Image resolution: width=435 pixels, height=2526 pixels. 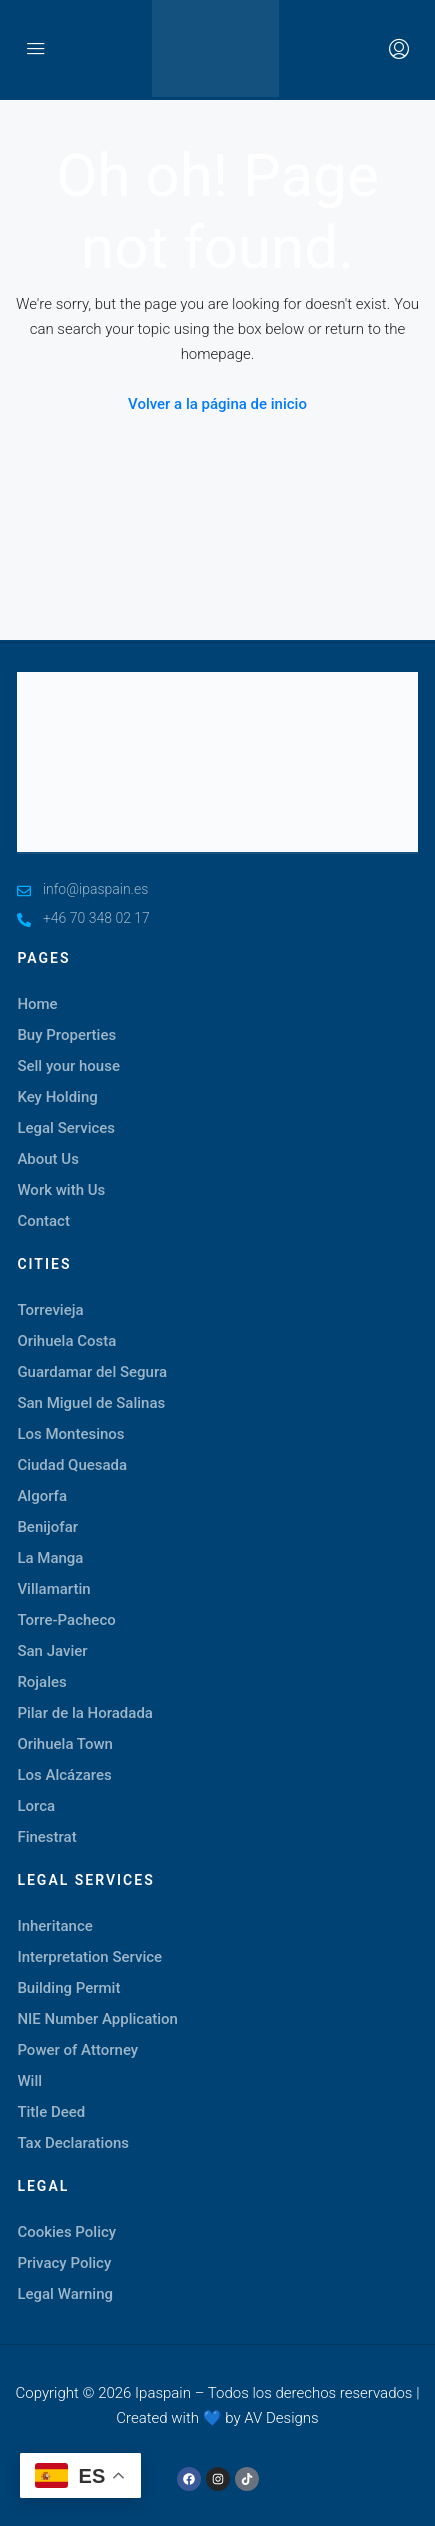 What do you see at coordinates (89, 1957) in the screenshot?
I see `Interpretation Service` at bounding box center [89, 1957].